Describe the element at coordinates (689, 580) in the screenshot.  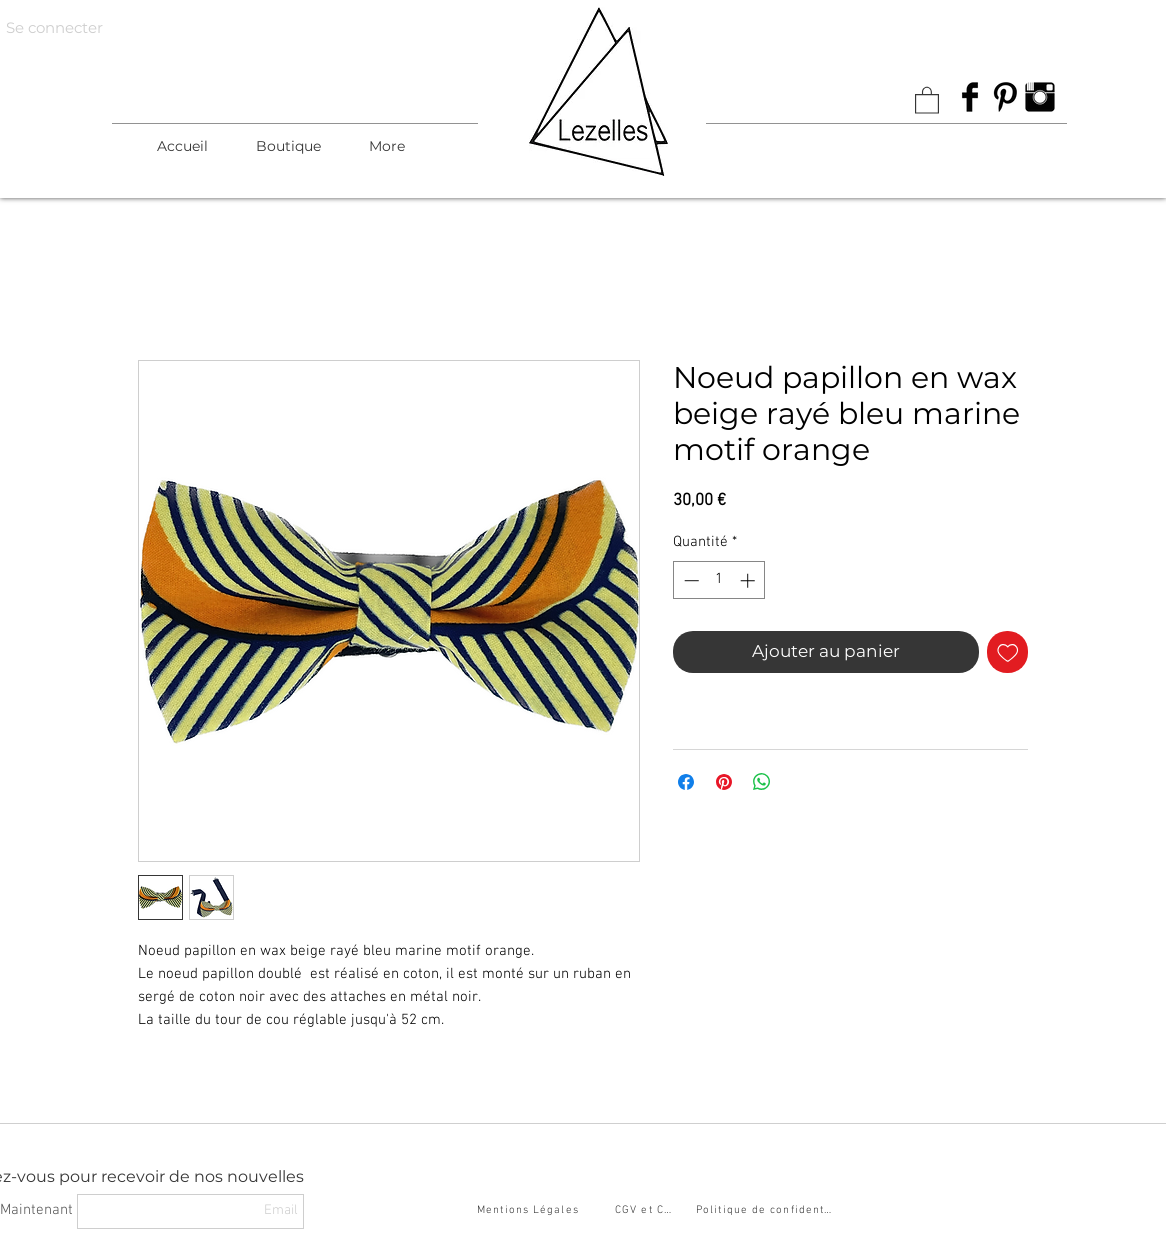
I see `[Decrement]` at that location.